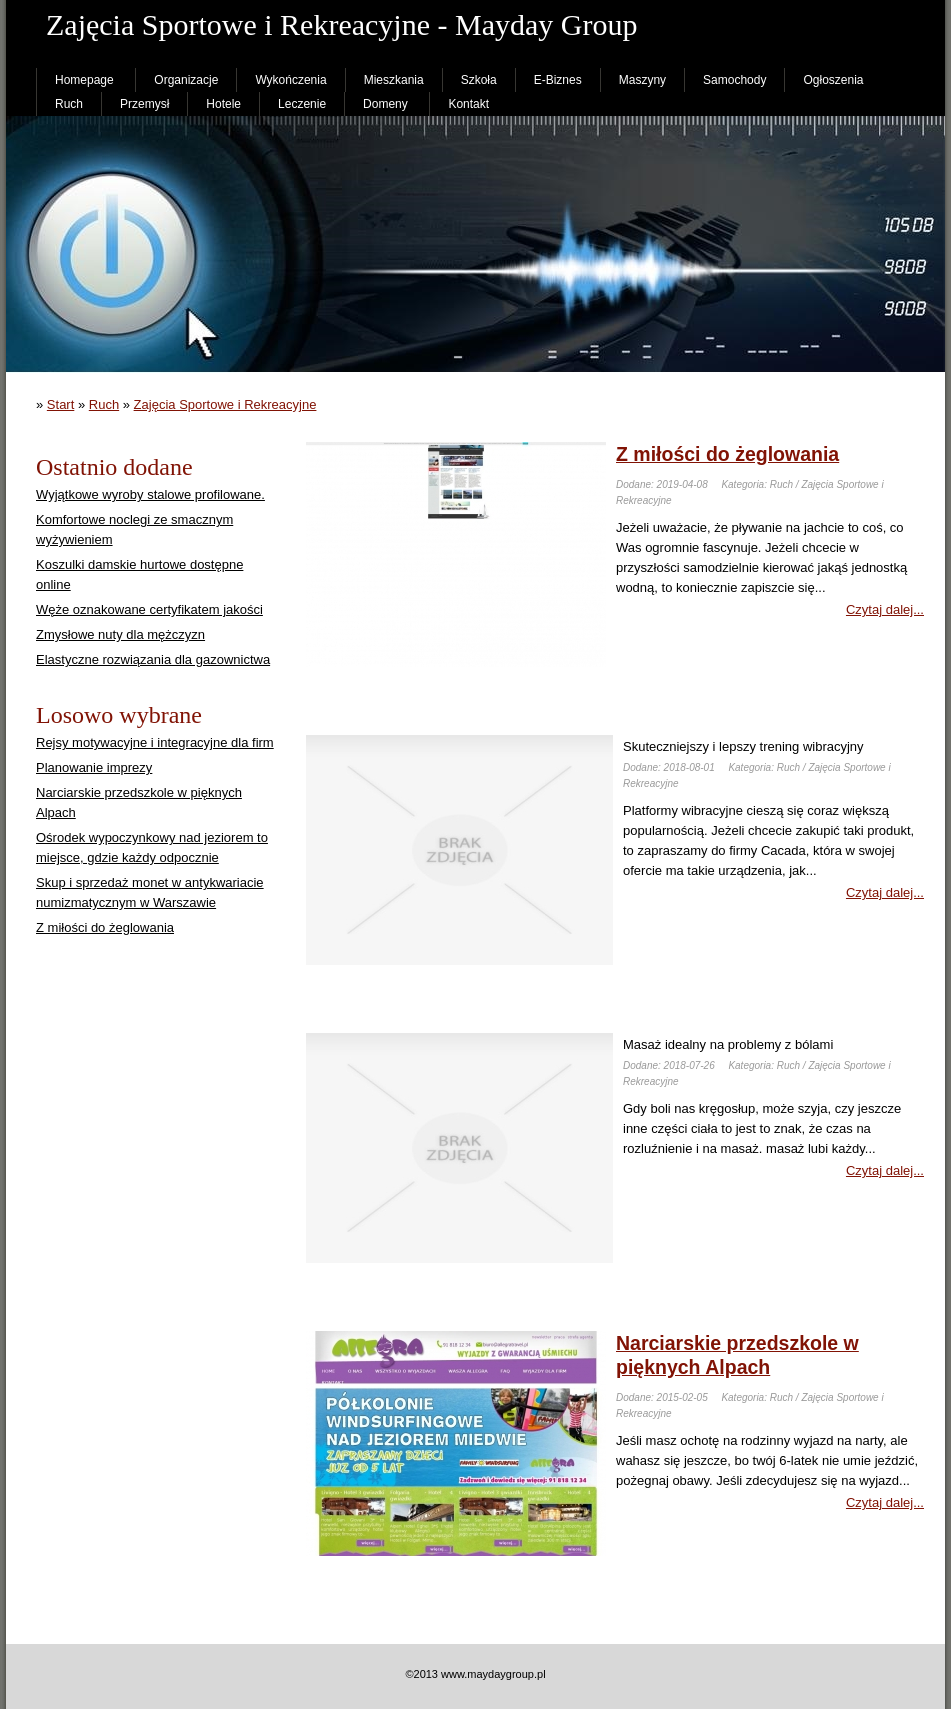 The width and height of the screenshot is (951, 1709). I want to click on Z miłości do żeglowania, so click(105, 927).